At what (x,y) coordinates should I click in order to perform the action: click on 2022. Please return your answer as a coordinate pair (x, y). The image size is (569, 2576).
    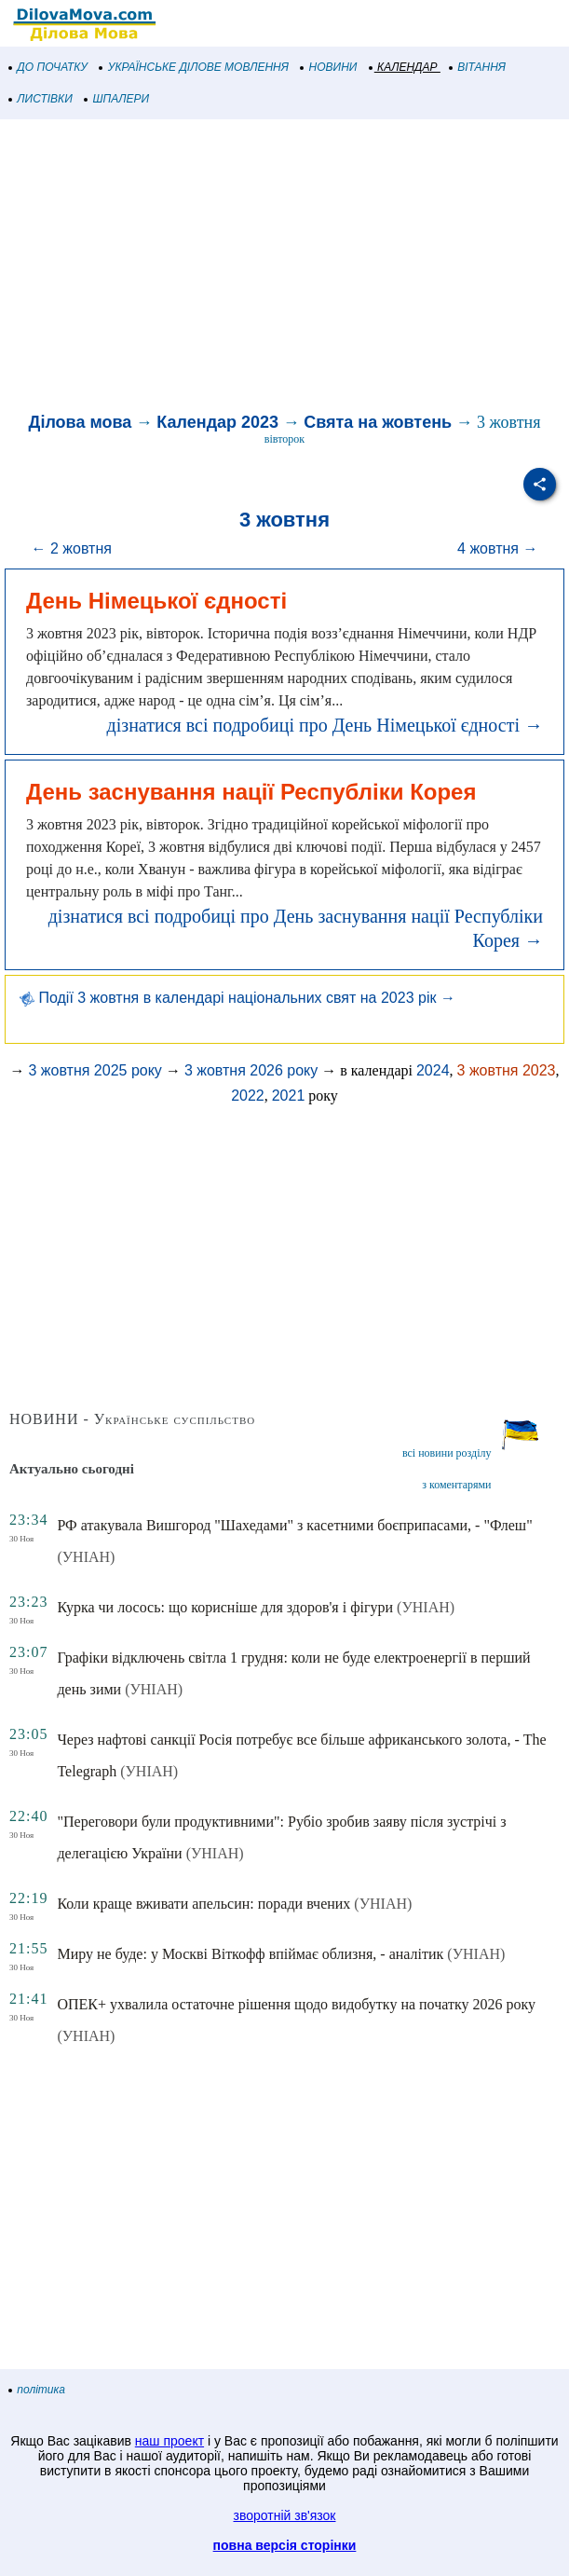
    Looking at the image, I should click on (247, 1095).